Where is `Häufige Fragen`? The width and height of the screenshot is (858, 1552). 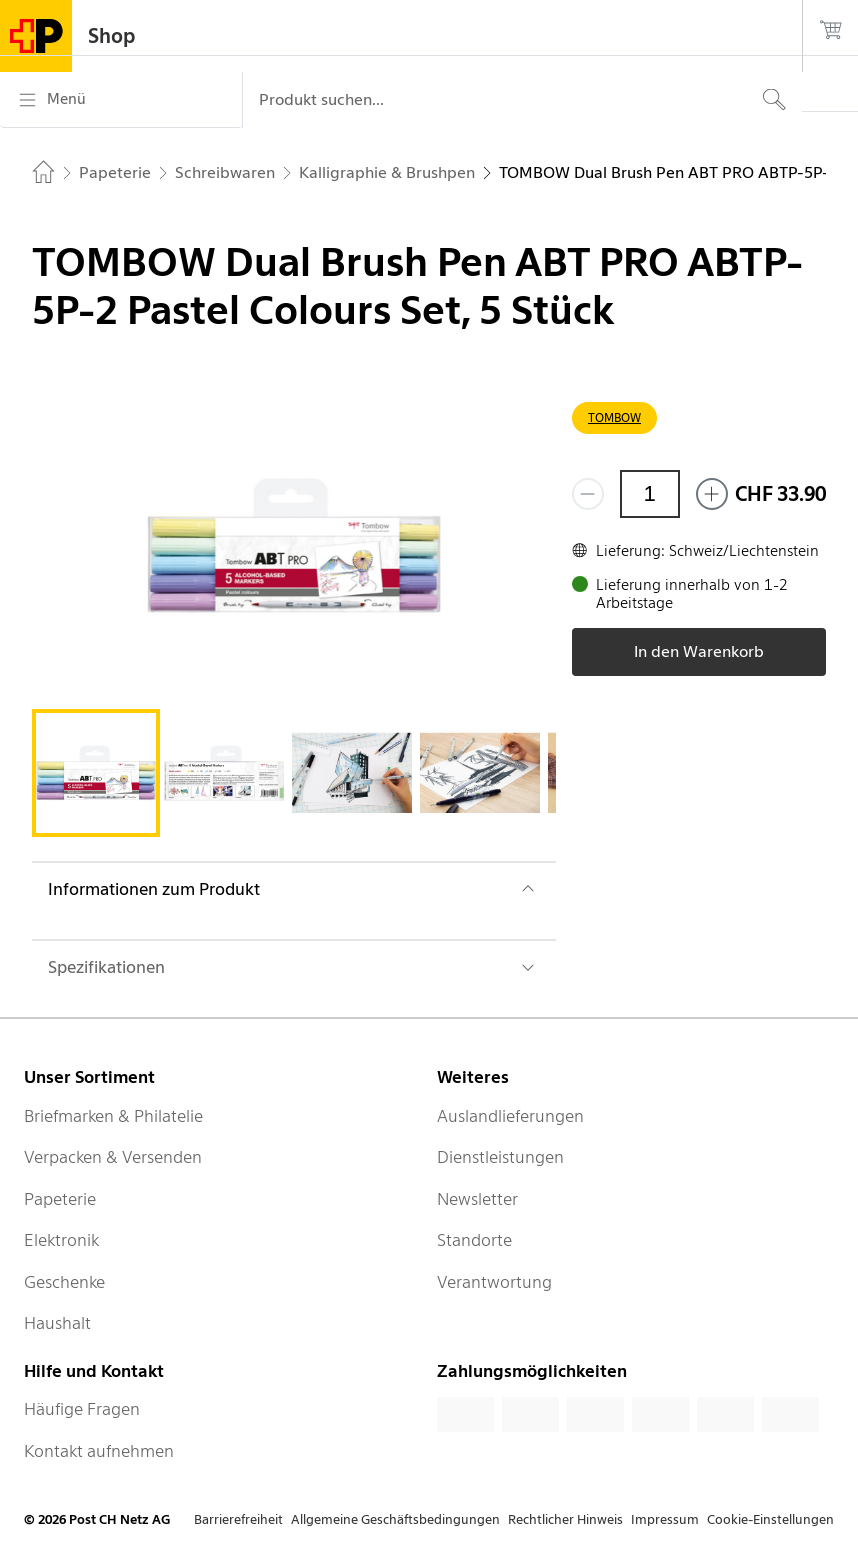 Häufige Fragen is located at coordinates (82, 1409).